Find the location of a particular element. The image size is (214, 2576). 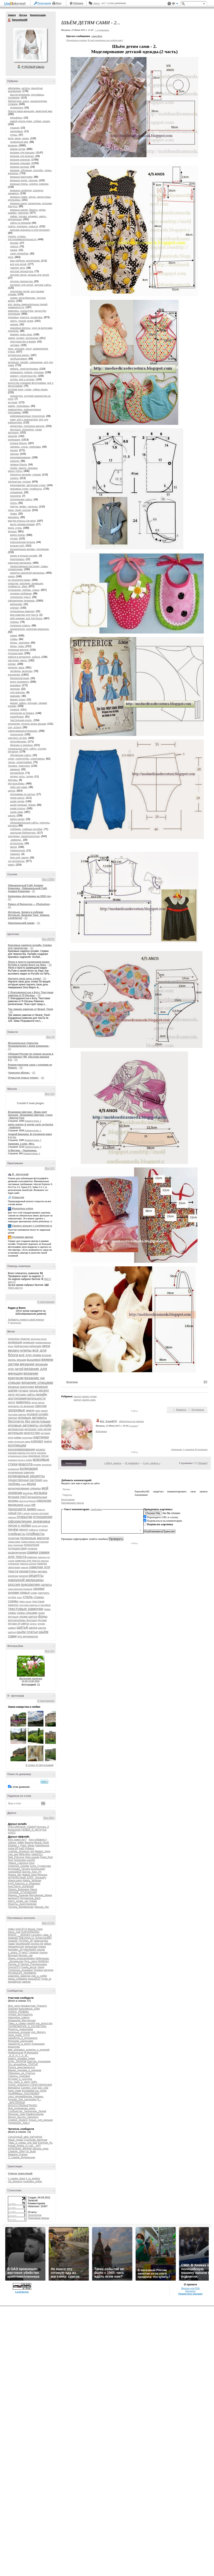

календари is located at coordinates (27, 1438).